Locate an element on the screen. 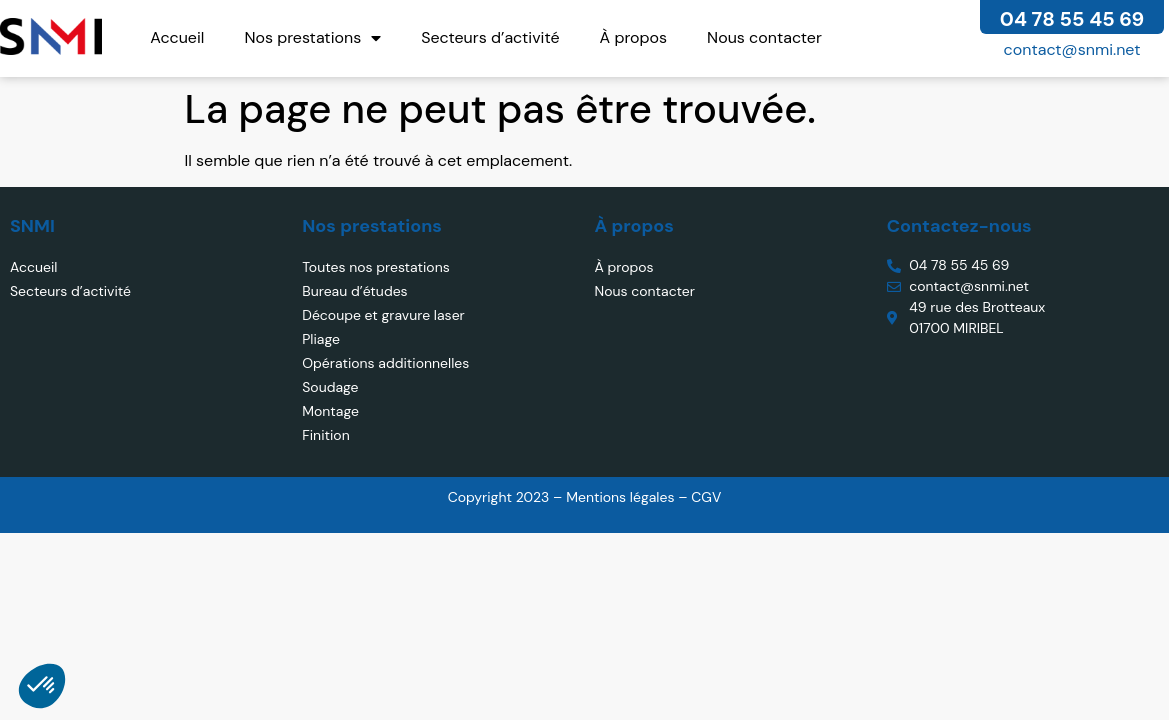 This screenshot has height=720, width=1169. Soudage is located at coordinates (330, 387).